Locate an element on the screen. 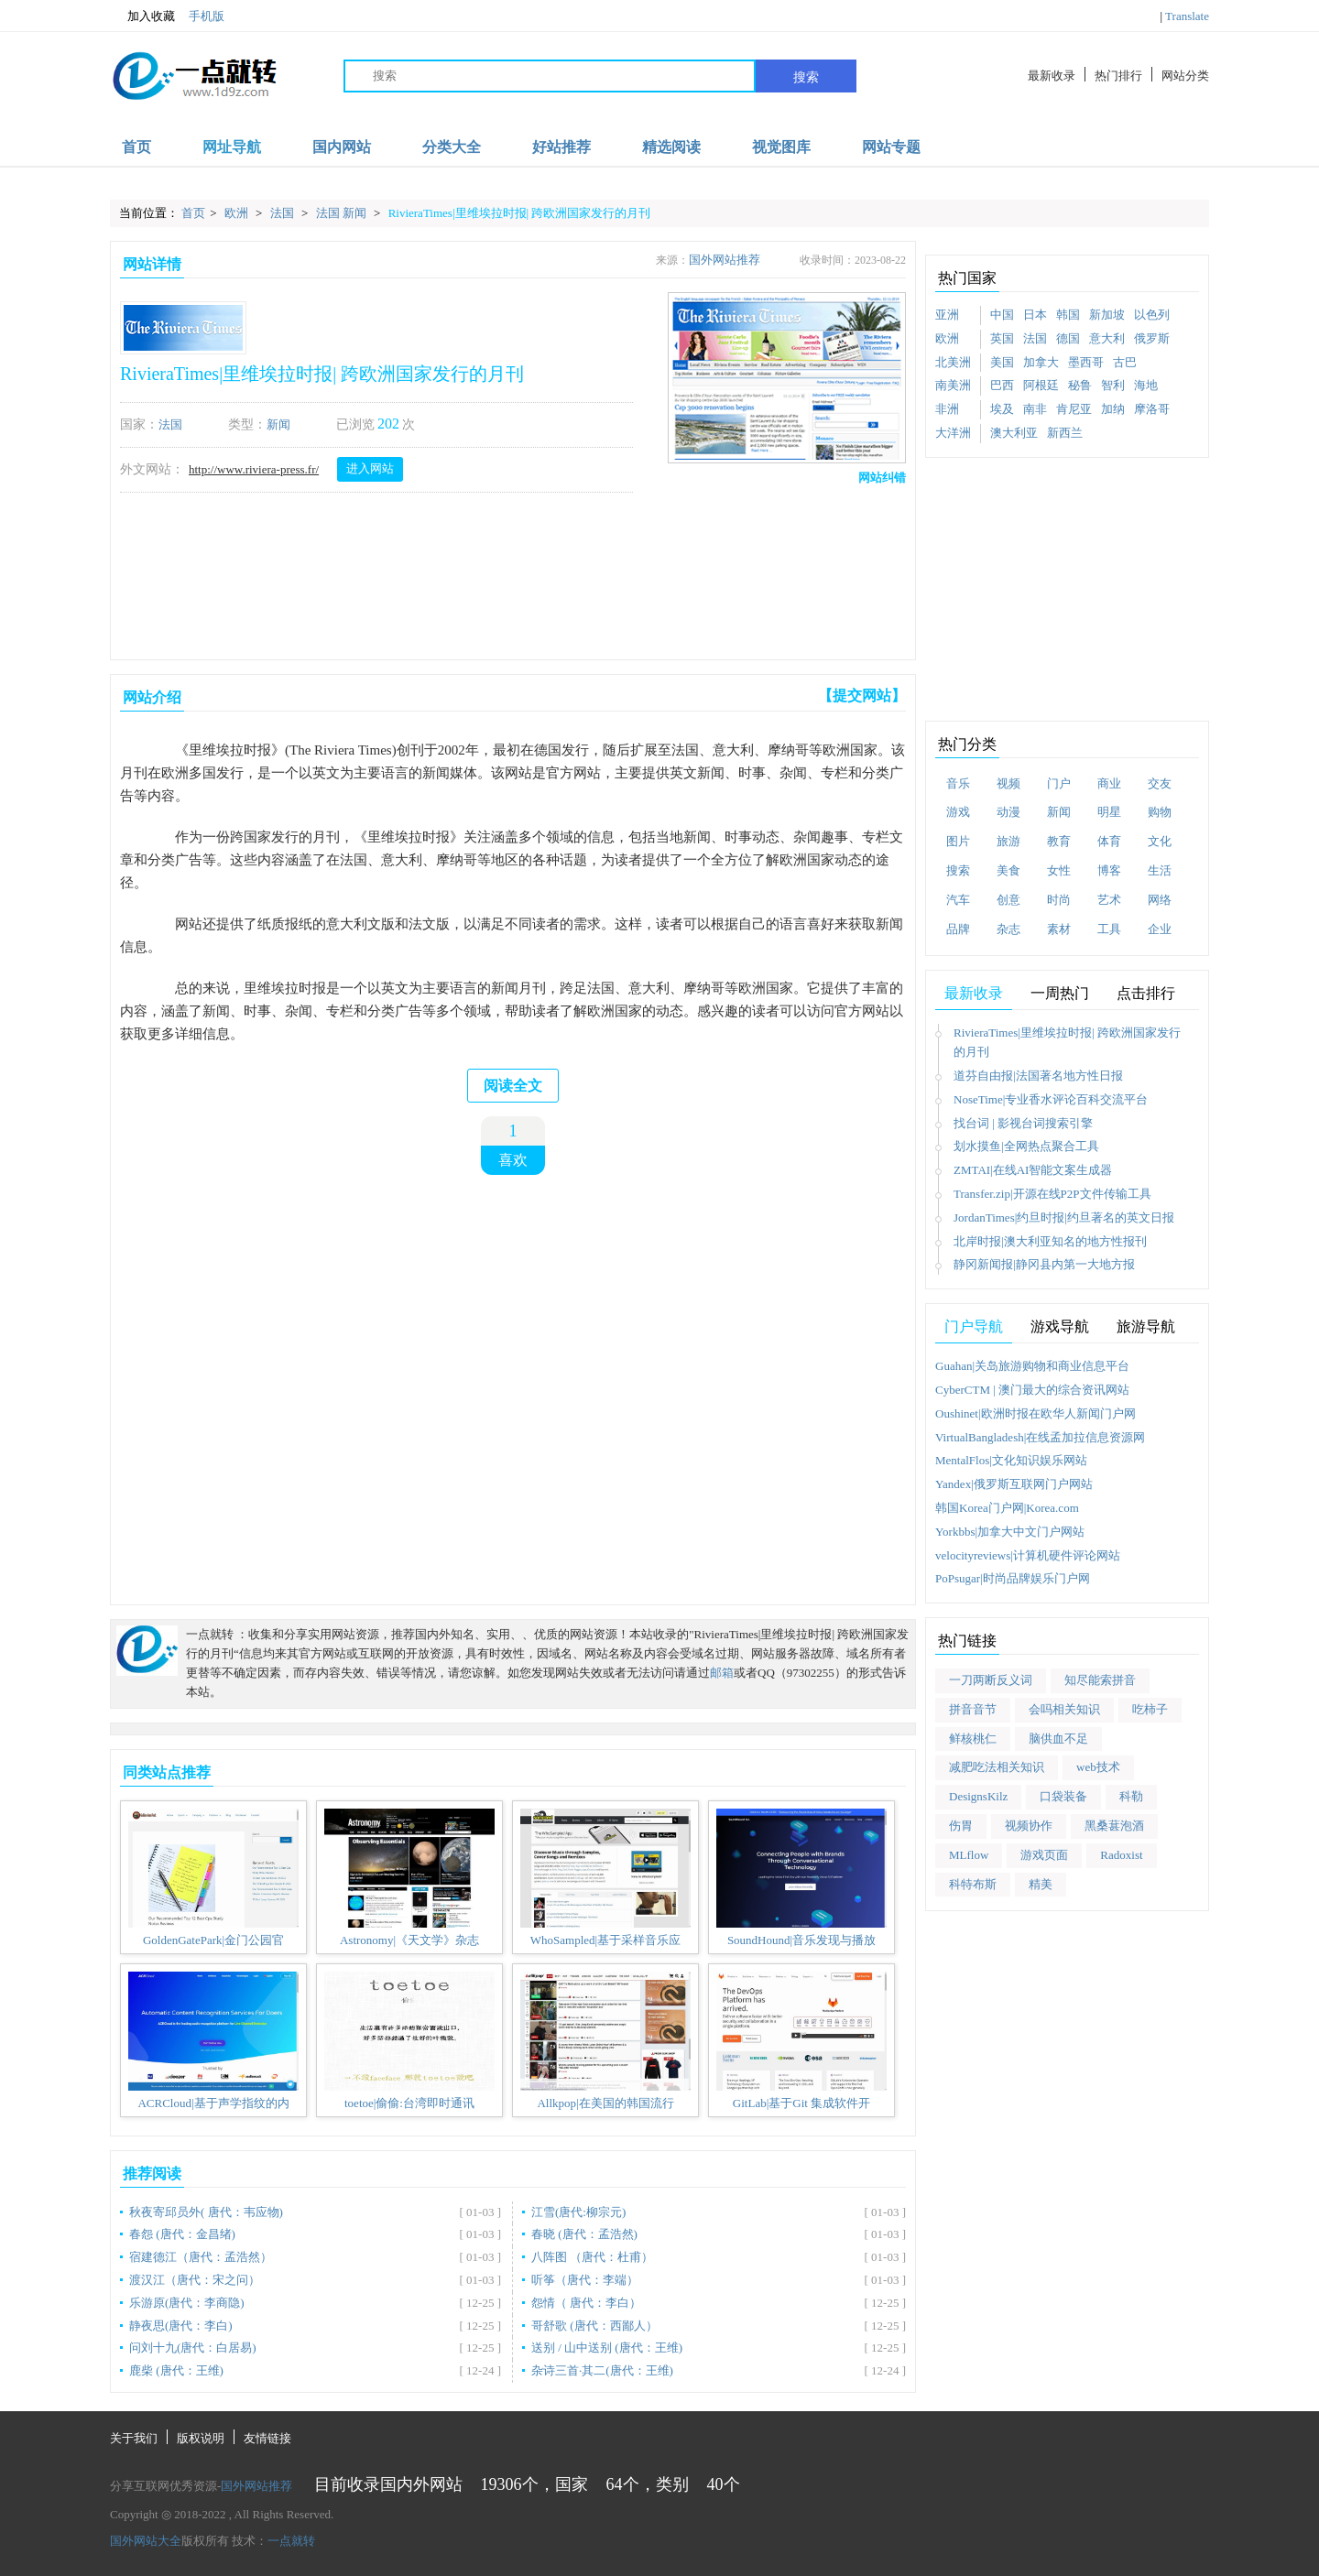 This screenshot has height=2576, width=1319. 听筝（唐代：李端） is located at coordinates (584, 2280).